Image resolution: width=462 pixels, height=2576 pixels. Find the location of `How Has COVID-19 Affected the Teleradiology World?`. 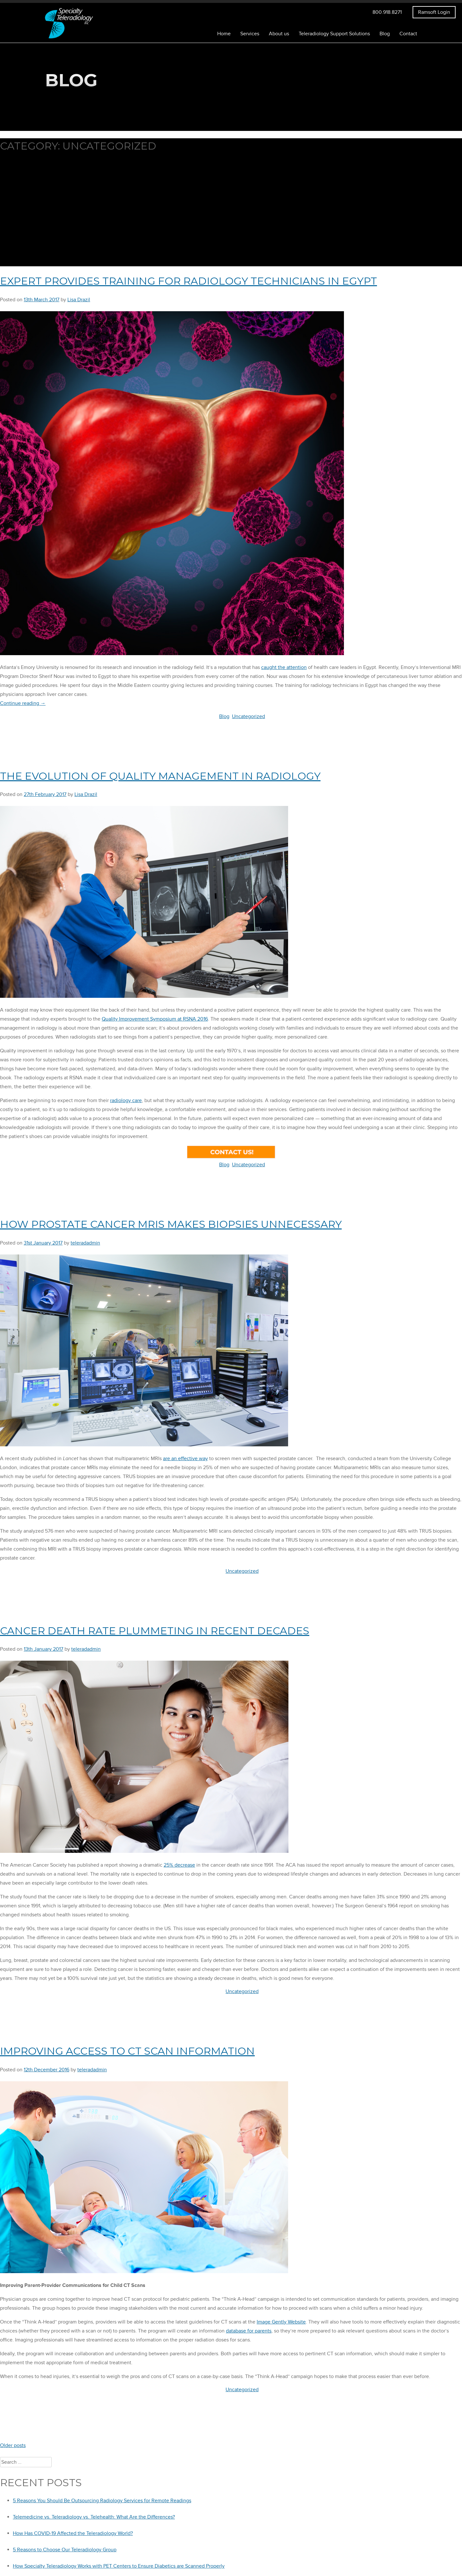

How Has COVID-19 Affected the Teleradiology World? is located at coordinates (73, 2530).